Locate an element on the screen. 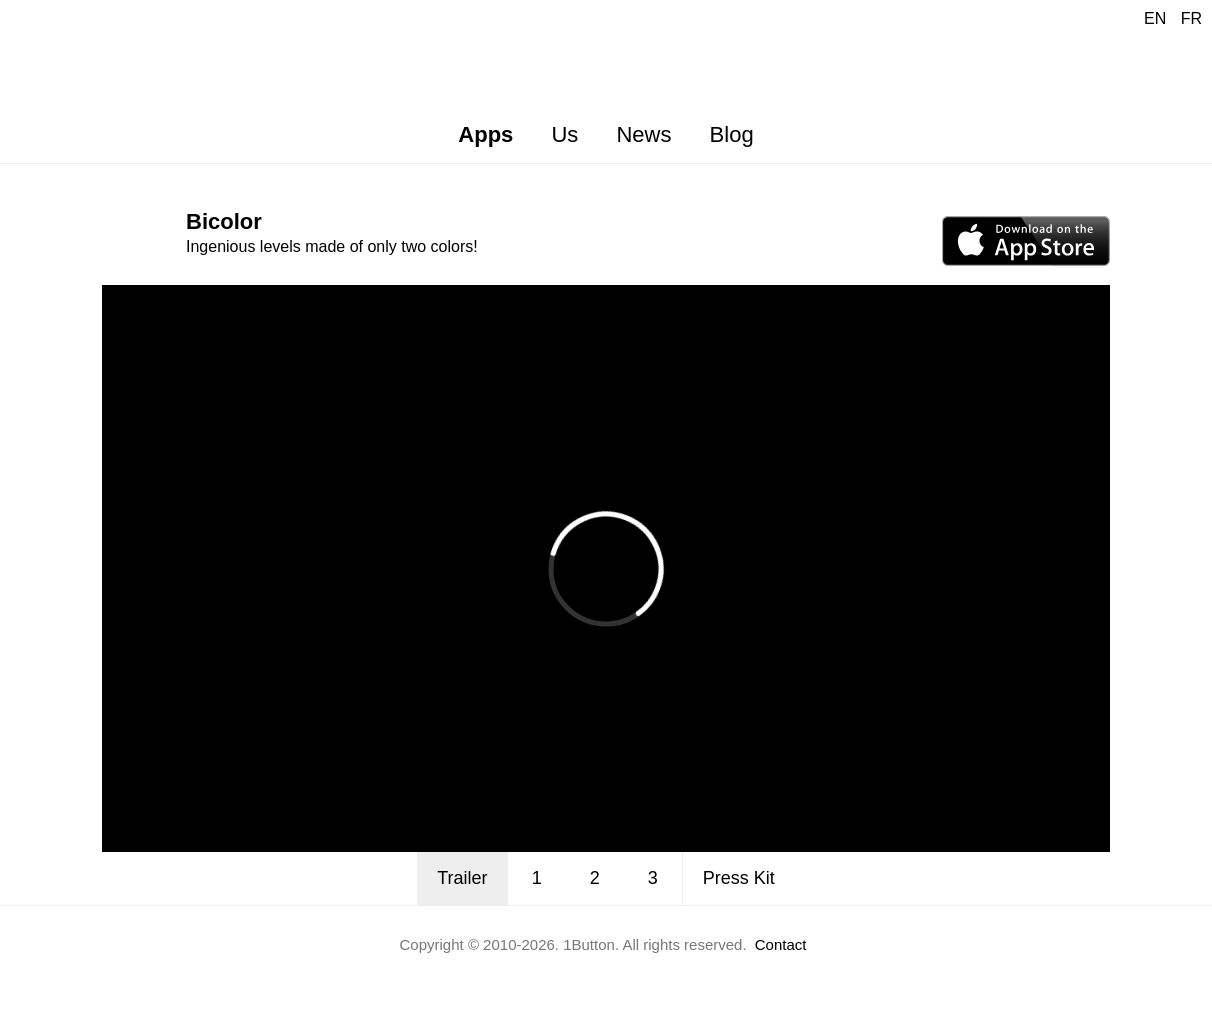  Apps is located at coordinates (485, 134).